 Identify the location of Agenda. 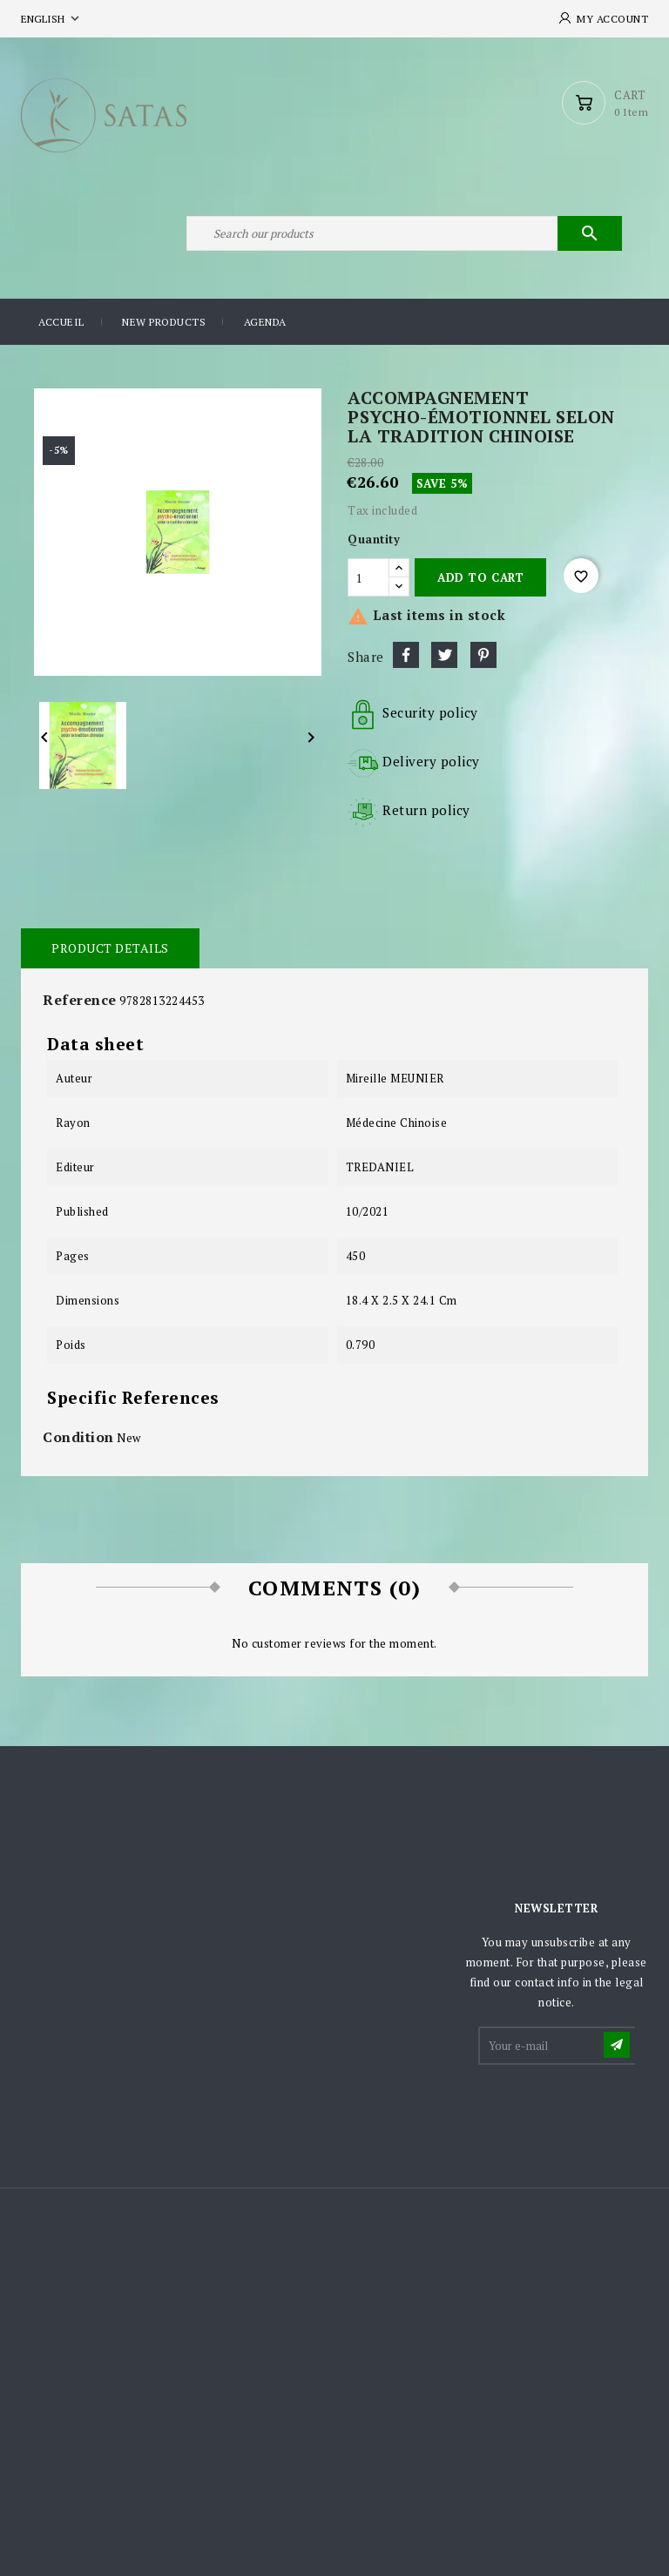
(265, 321).